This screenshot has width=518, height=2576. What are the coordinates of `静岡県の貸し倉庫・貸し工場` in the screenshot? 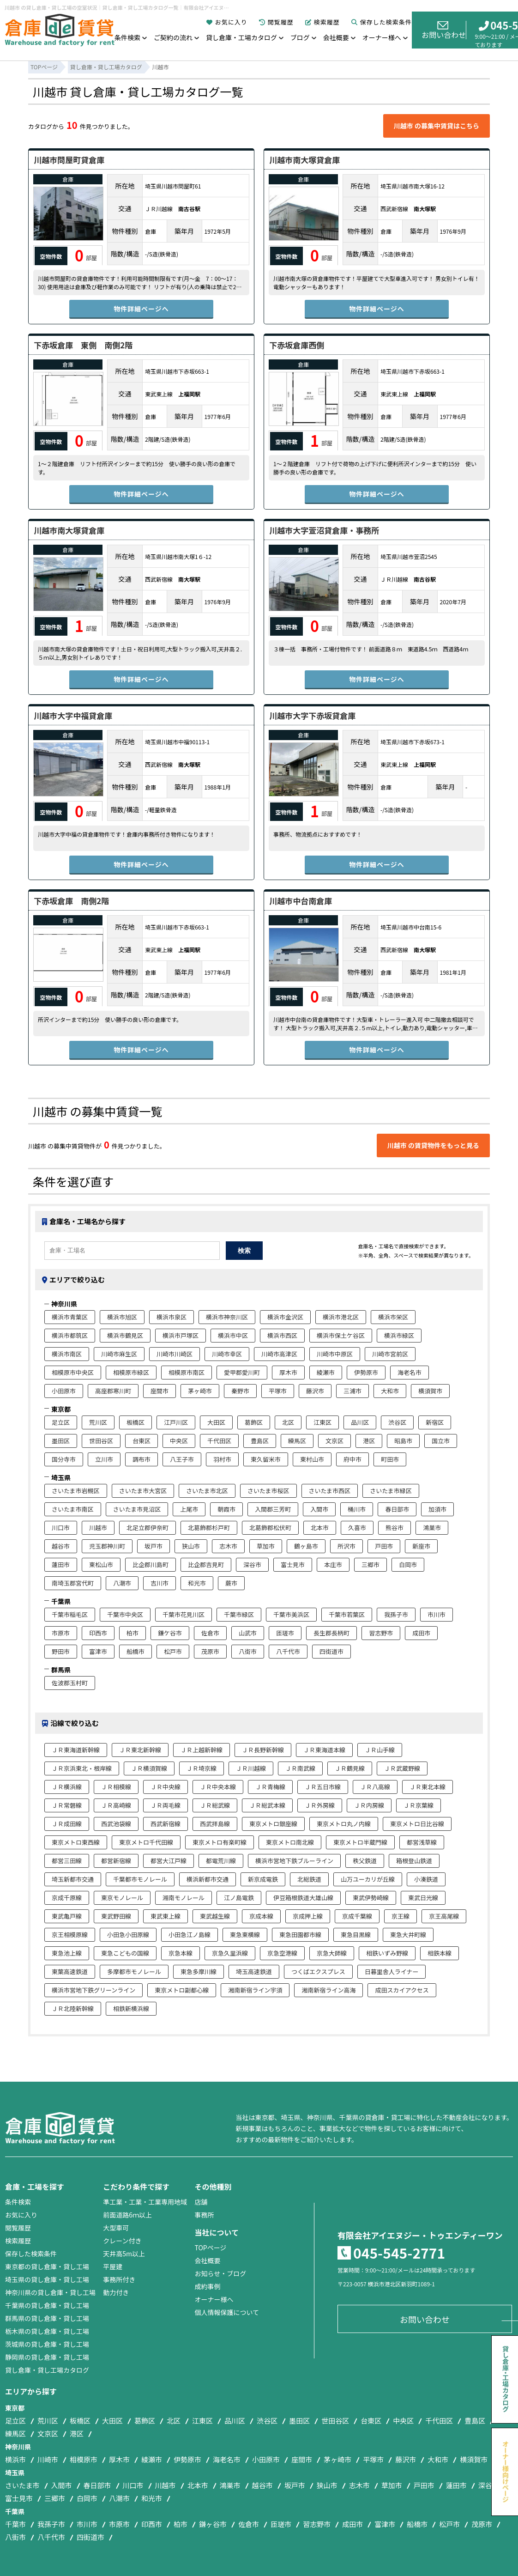 It's located at (47, 2357).